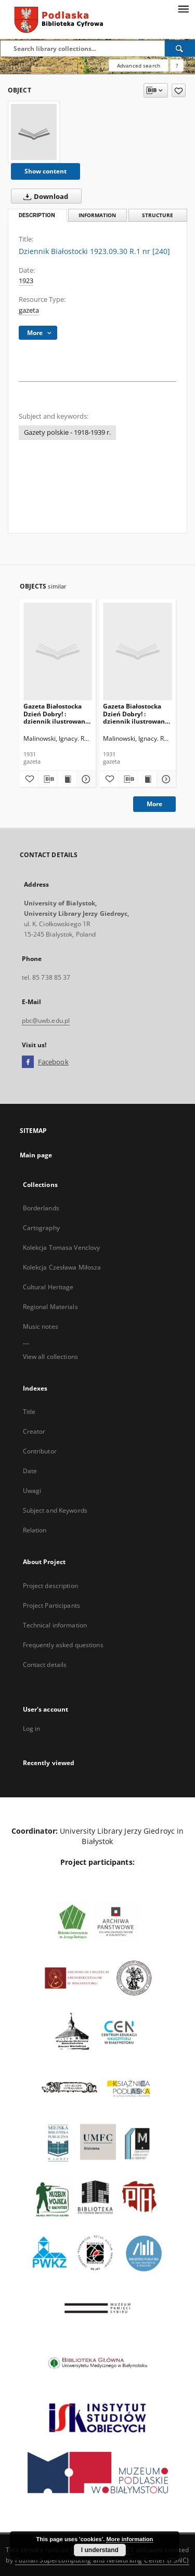  I want to click on Structure [tab], so click(157, 215).